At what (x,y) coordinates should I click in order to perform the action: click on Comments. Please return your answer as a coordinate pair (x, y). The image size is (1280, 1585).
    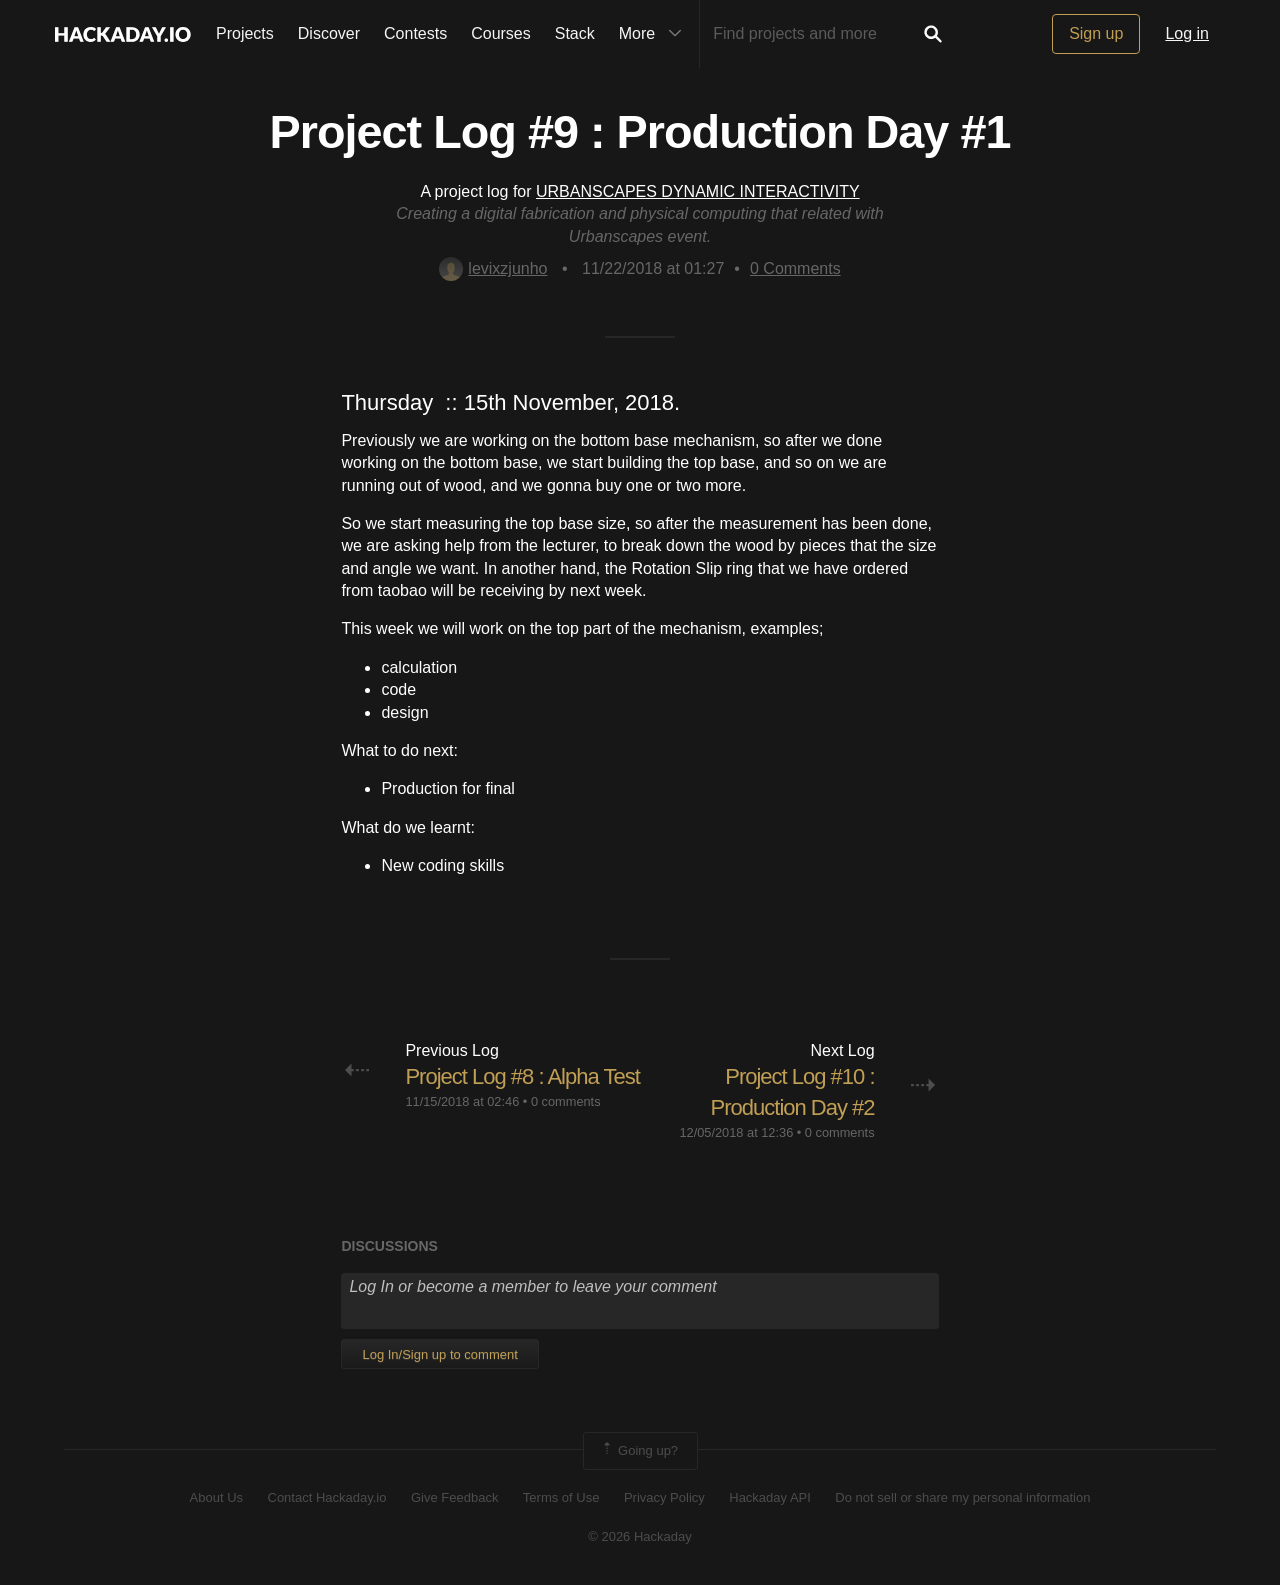
    Looking at the image, I should click on (795, 268).